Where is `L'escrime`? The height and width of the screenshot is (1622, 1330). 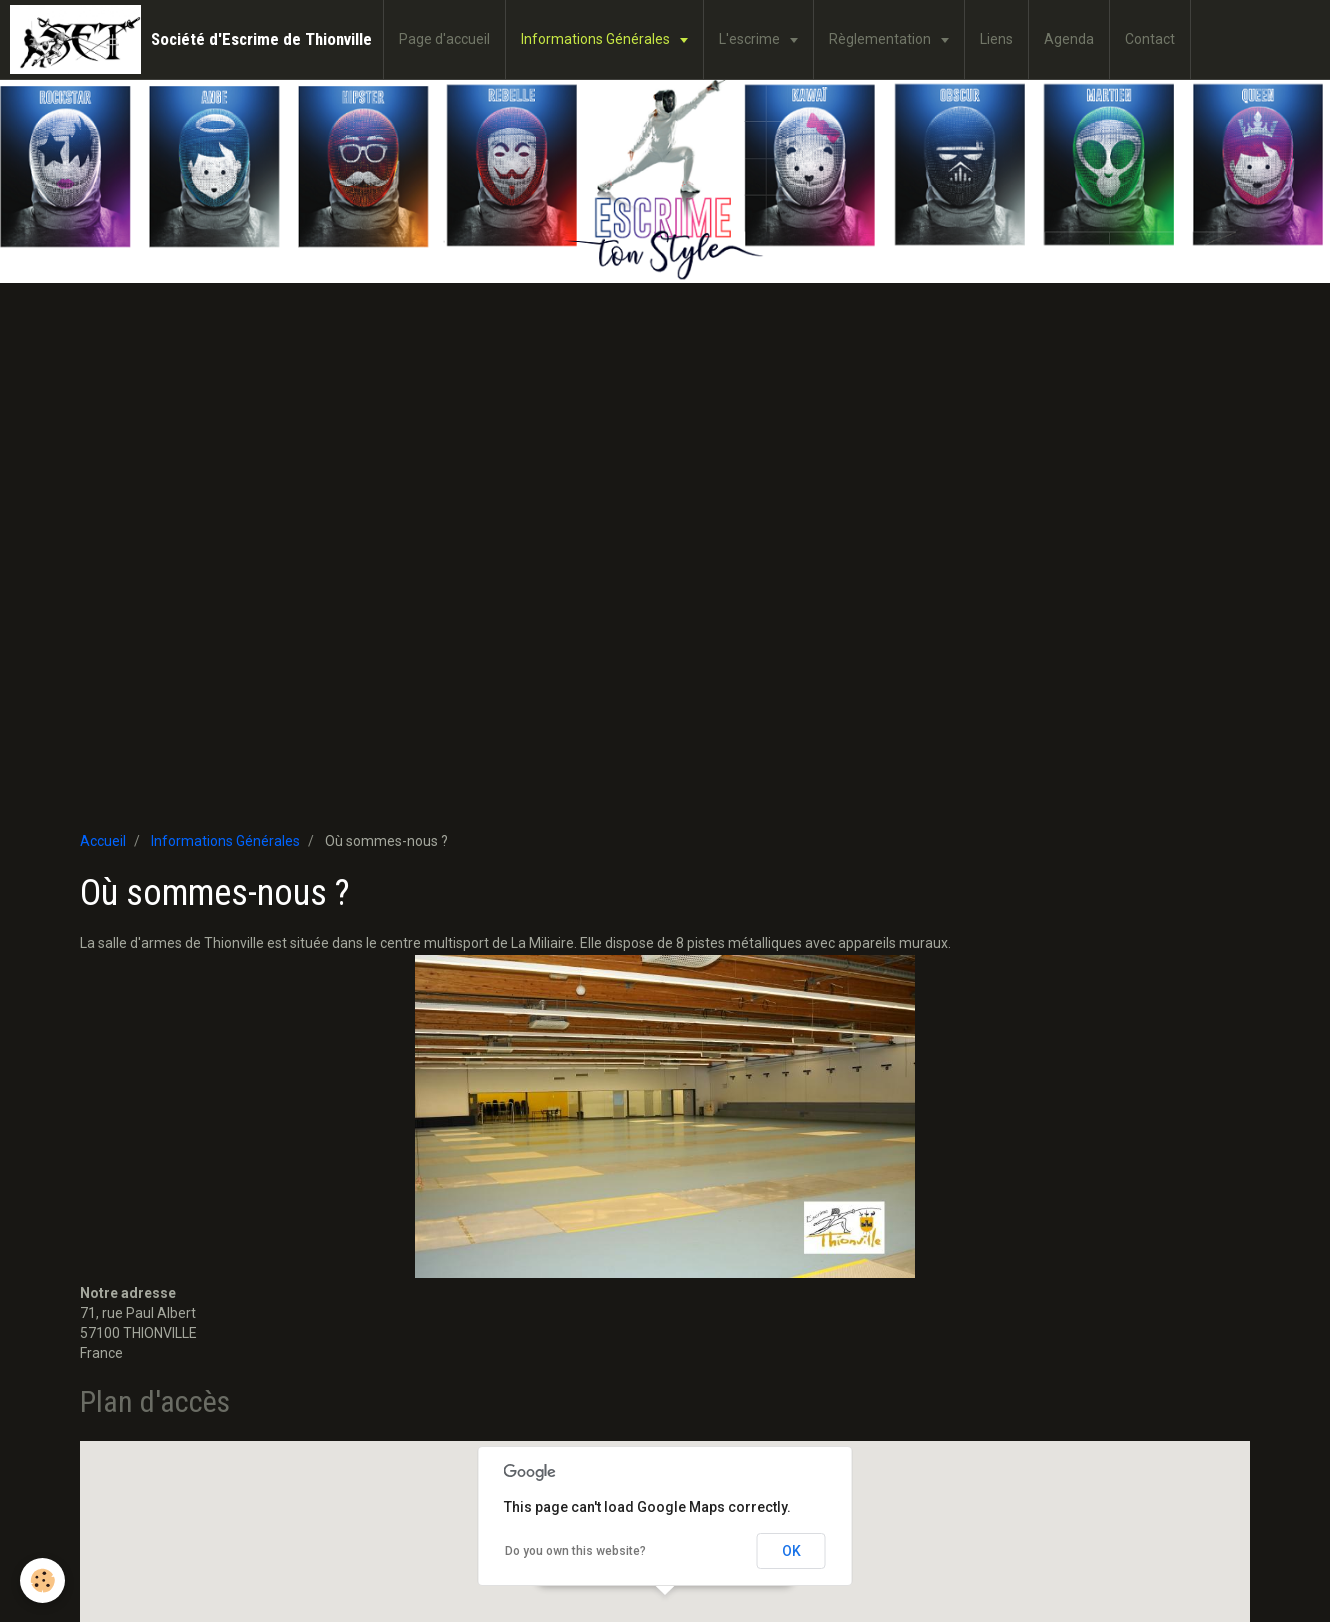
L'escrime is located at coordinates (751, 39).